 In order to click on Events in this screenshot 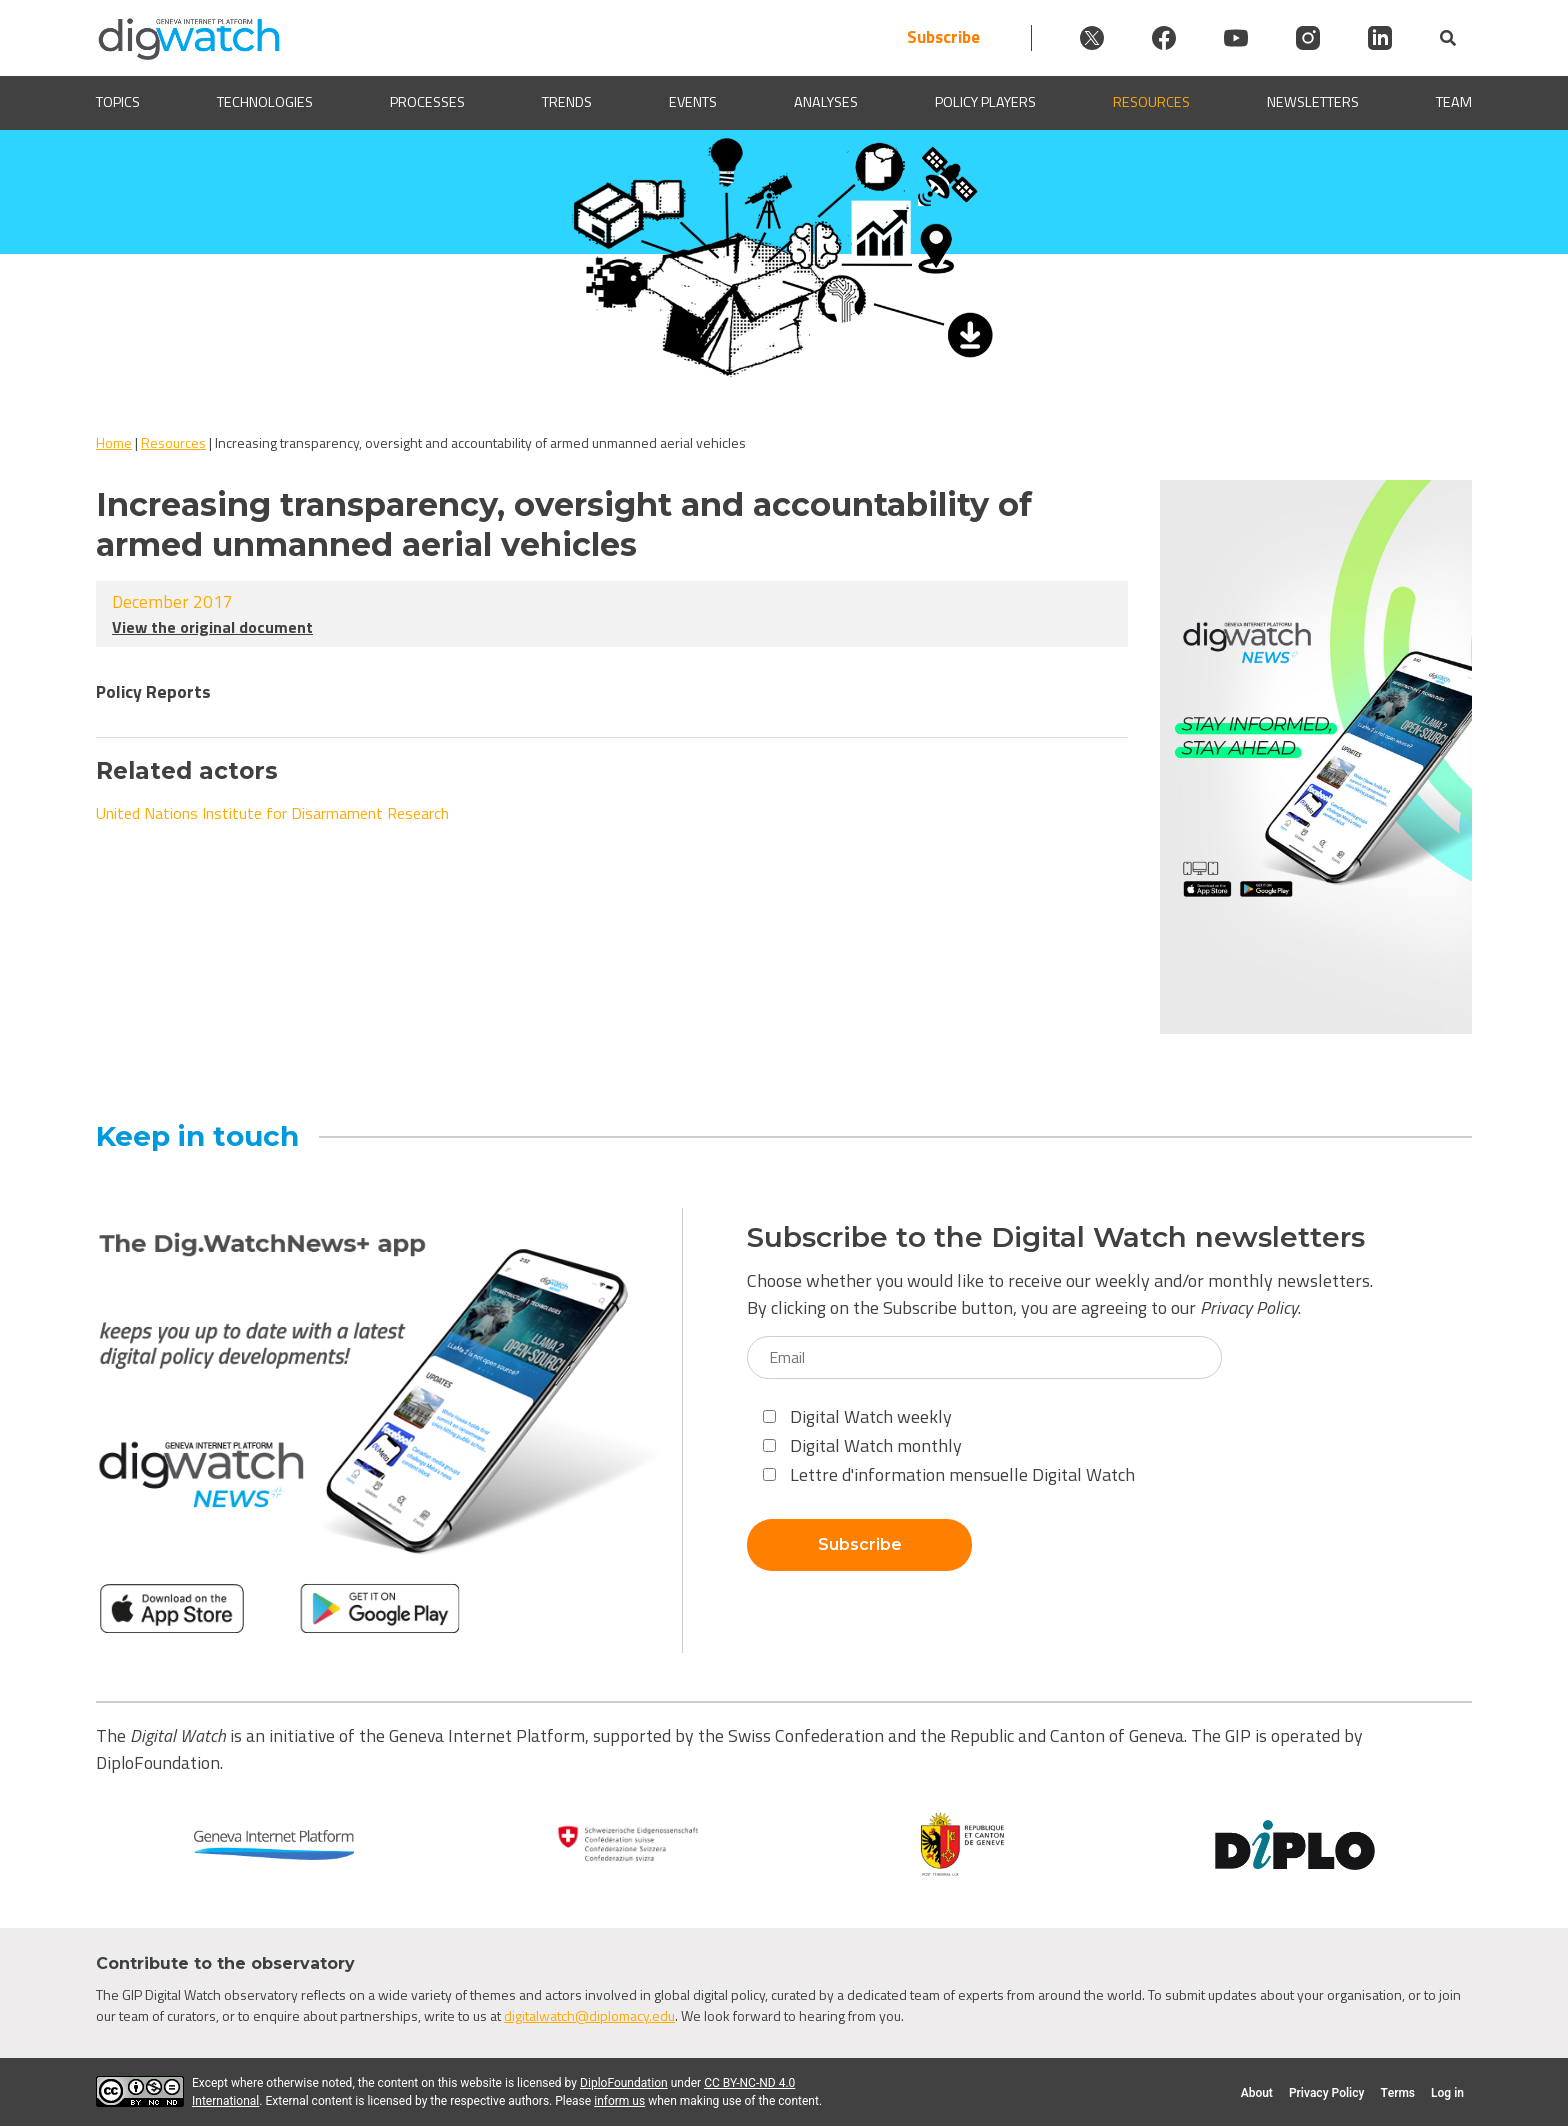, I will do `click(693, 102)`.